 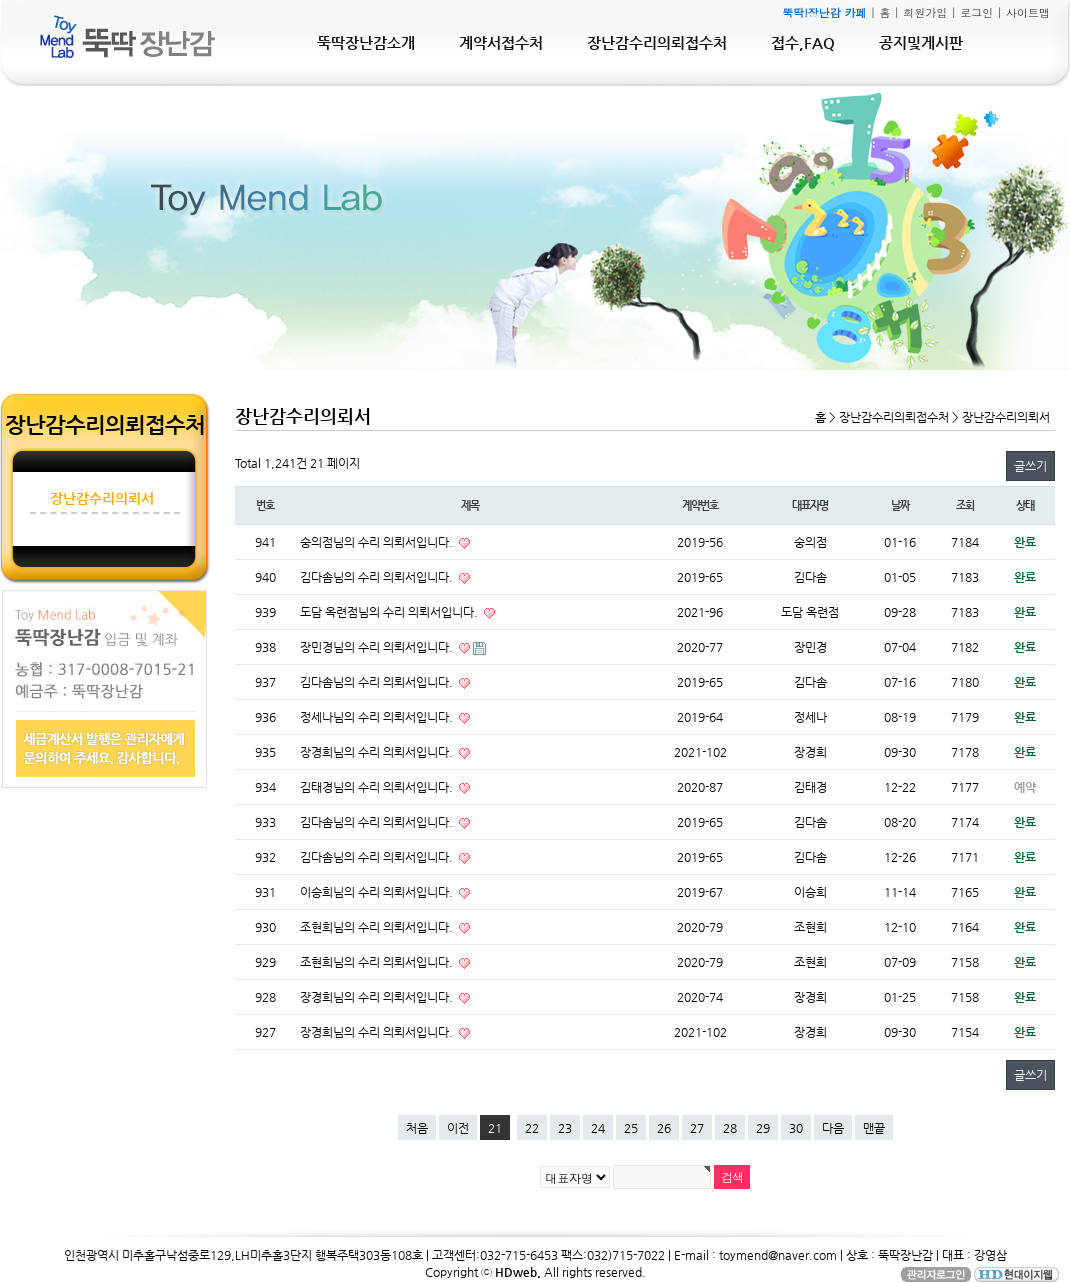 I want to click on 숭의점님의 수리 의뢰서입니다., so click(x=378, y=542).